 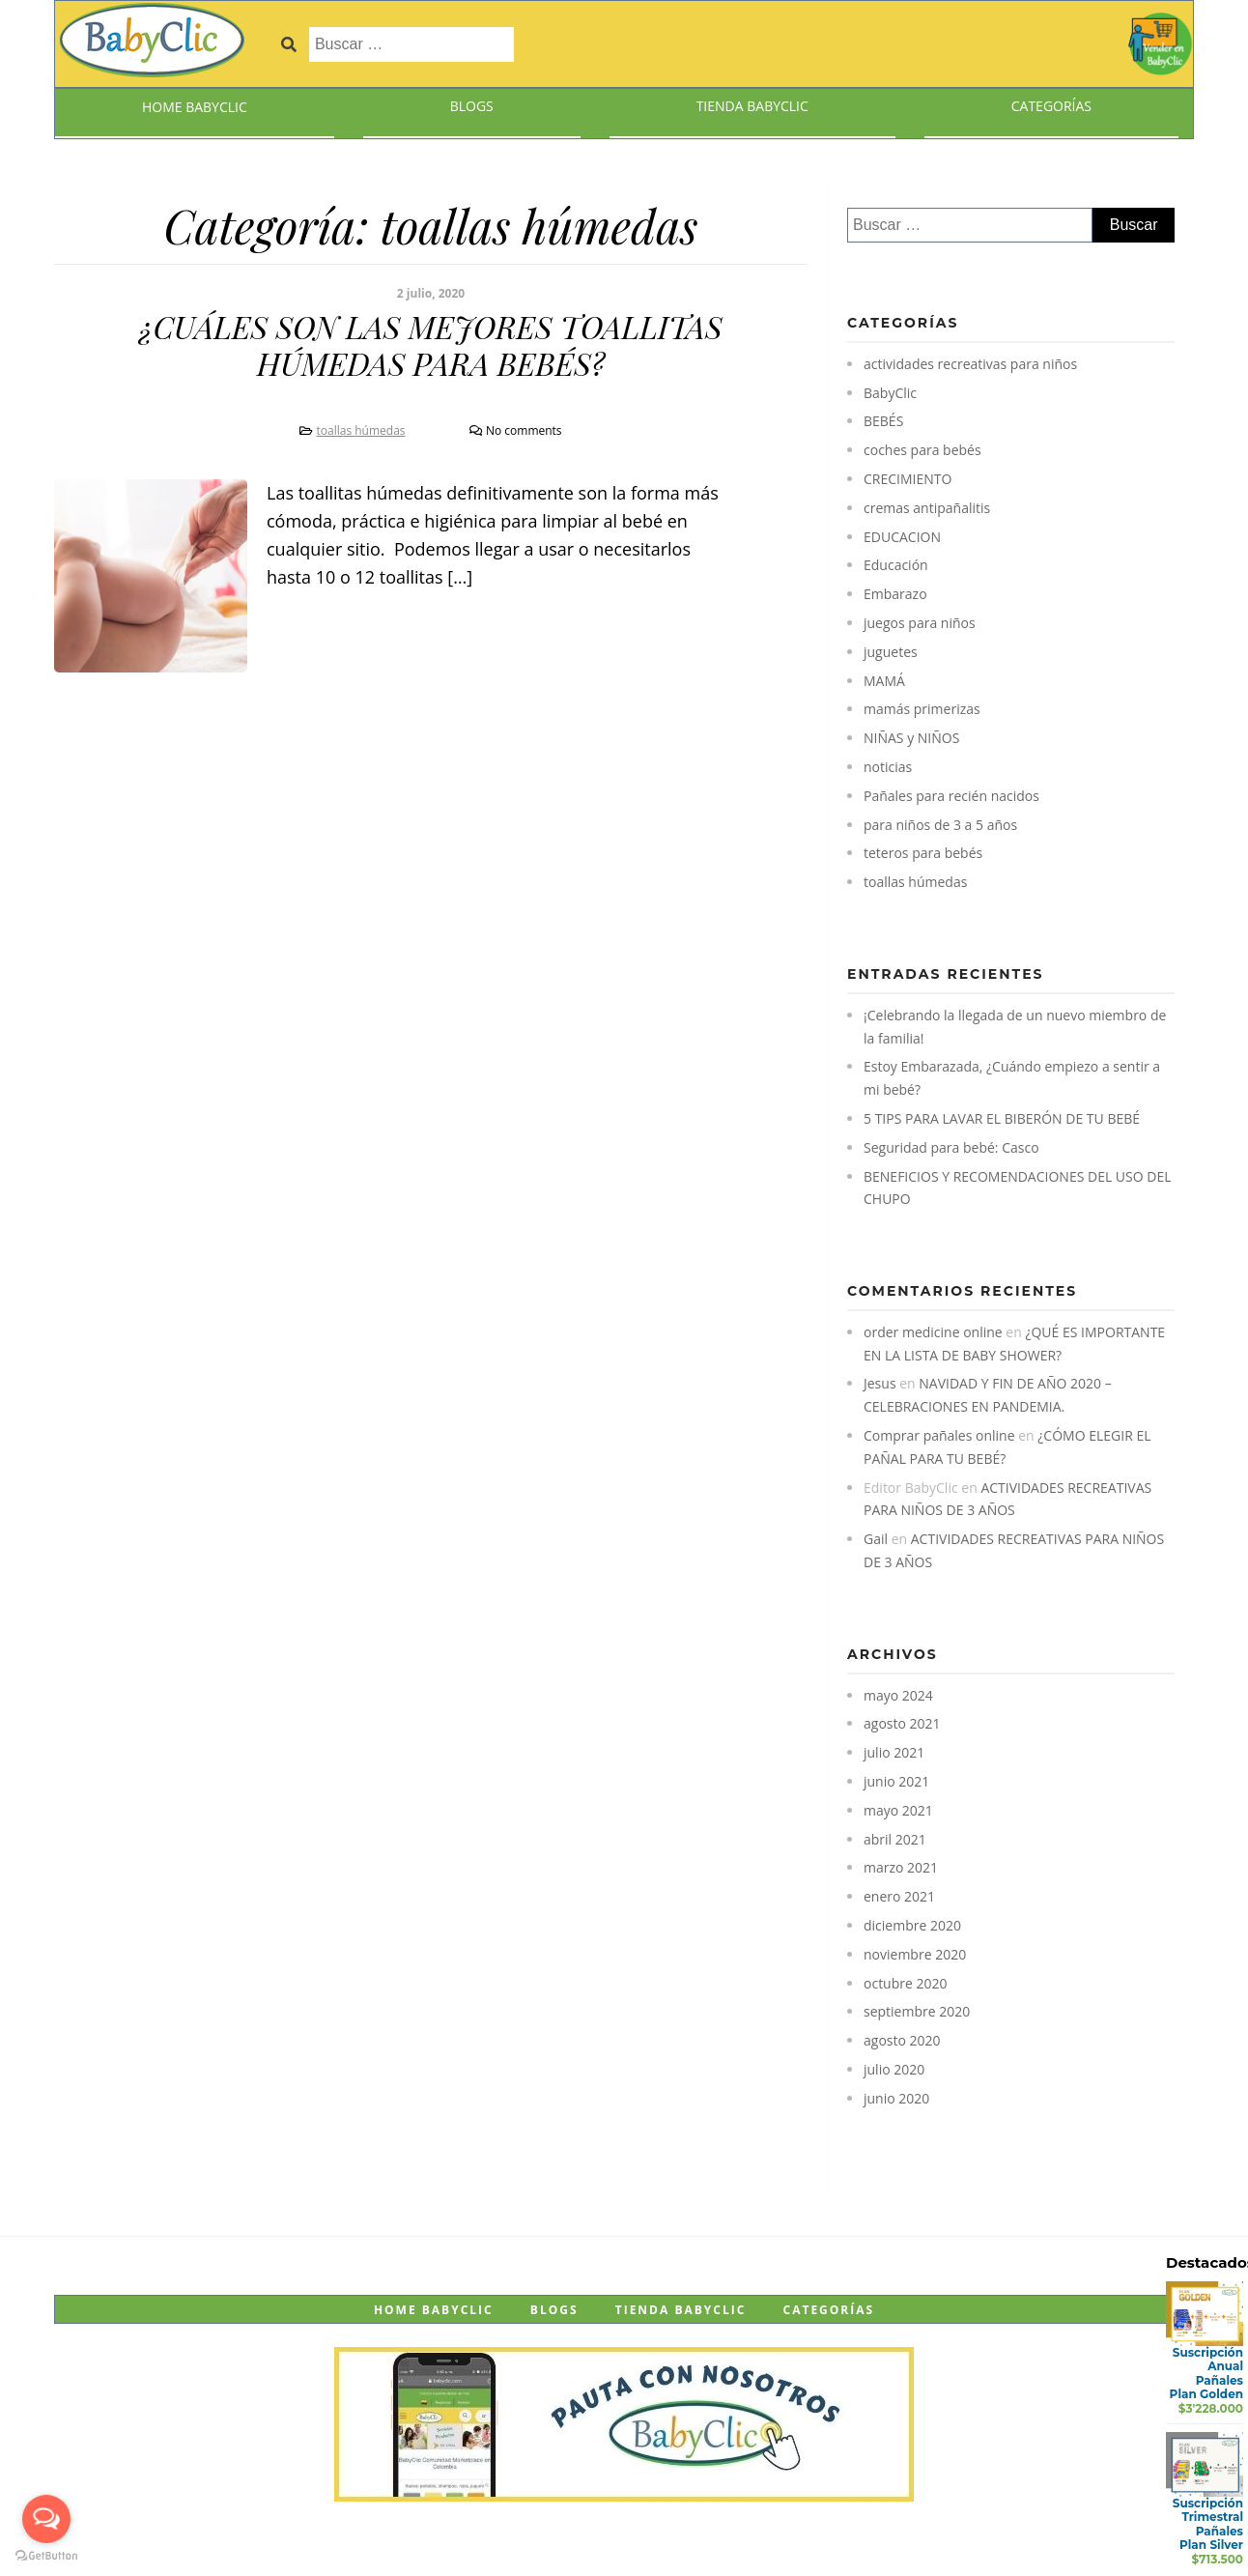 I want to click on para niños de 3 a 5 años, so click(x=940, y=825).